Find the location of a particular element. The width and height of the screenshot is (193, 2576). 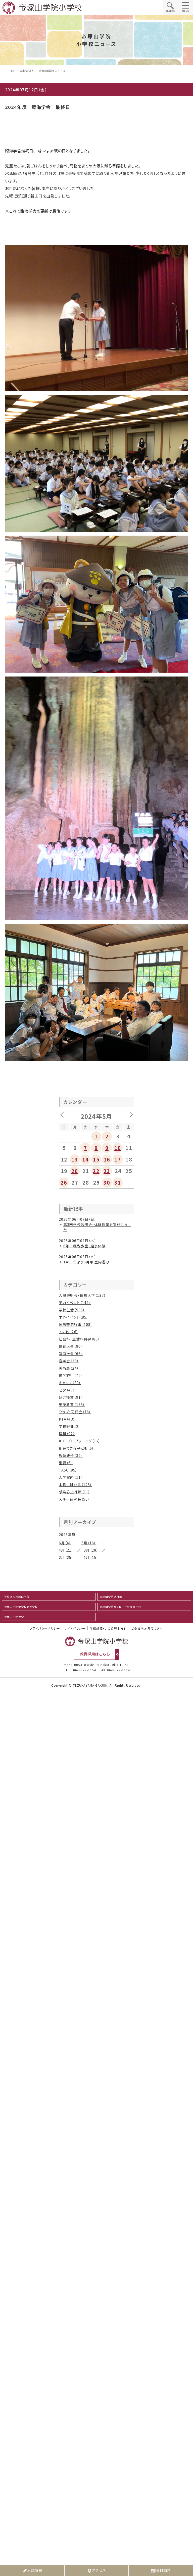

ご支援をお考えの方へ is located at coordinates (147, 2388).